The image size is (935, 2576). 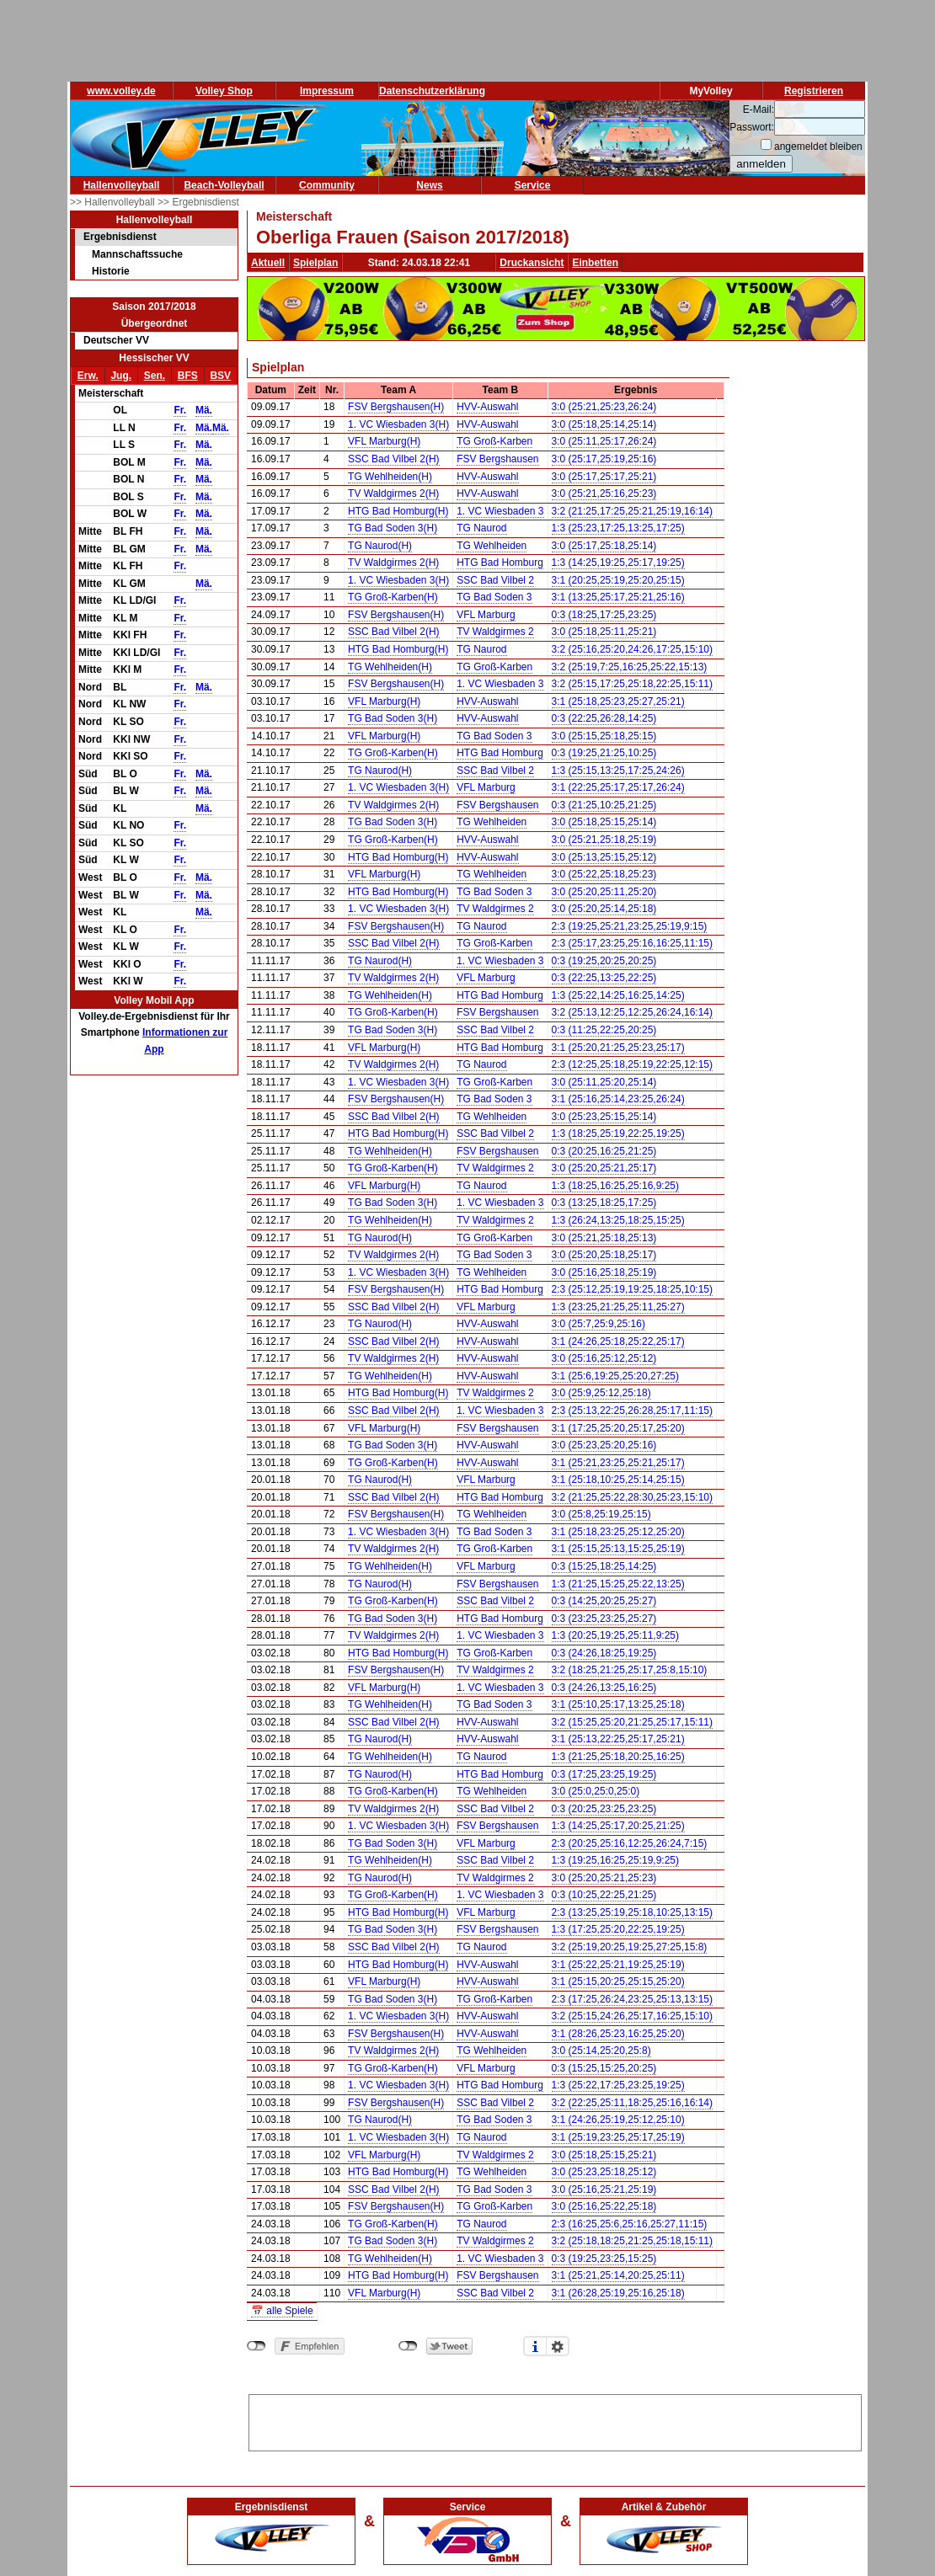 I want to click on 2:3 (16:25,25:6,25:16,25:27,11:15), so click(x=630, y=2224).